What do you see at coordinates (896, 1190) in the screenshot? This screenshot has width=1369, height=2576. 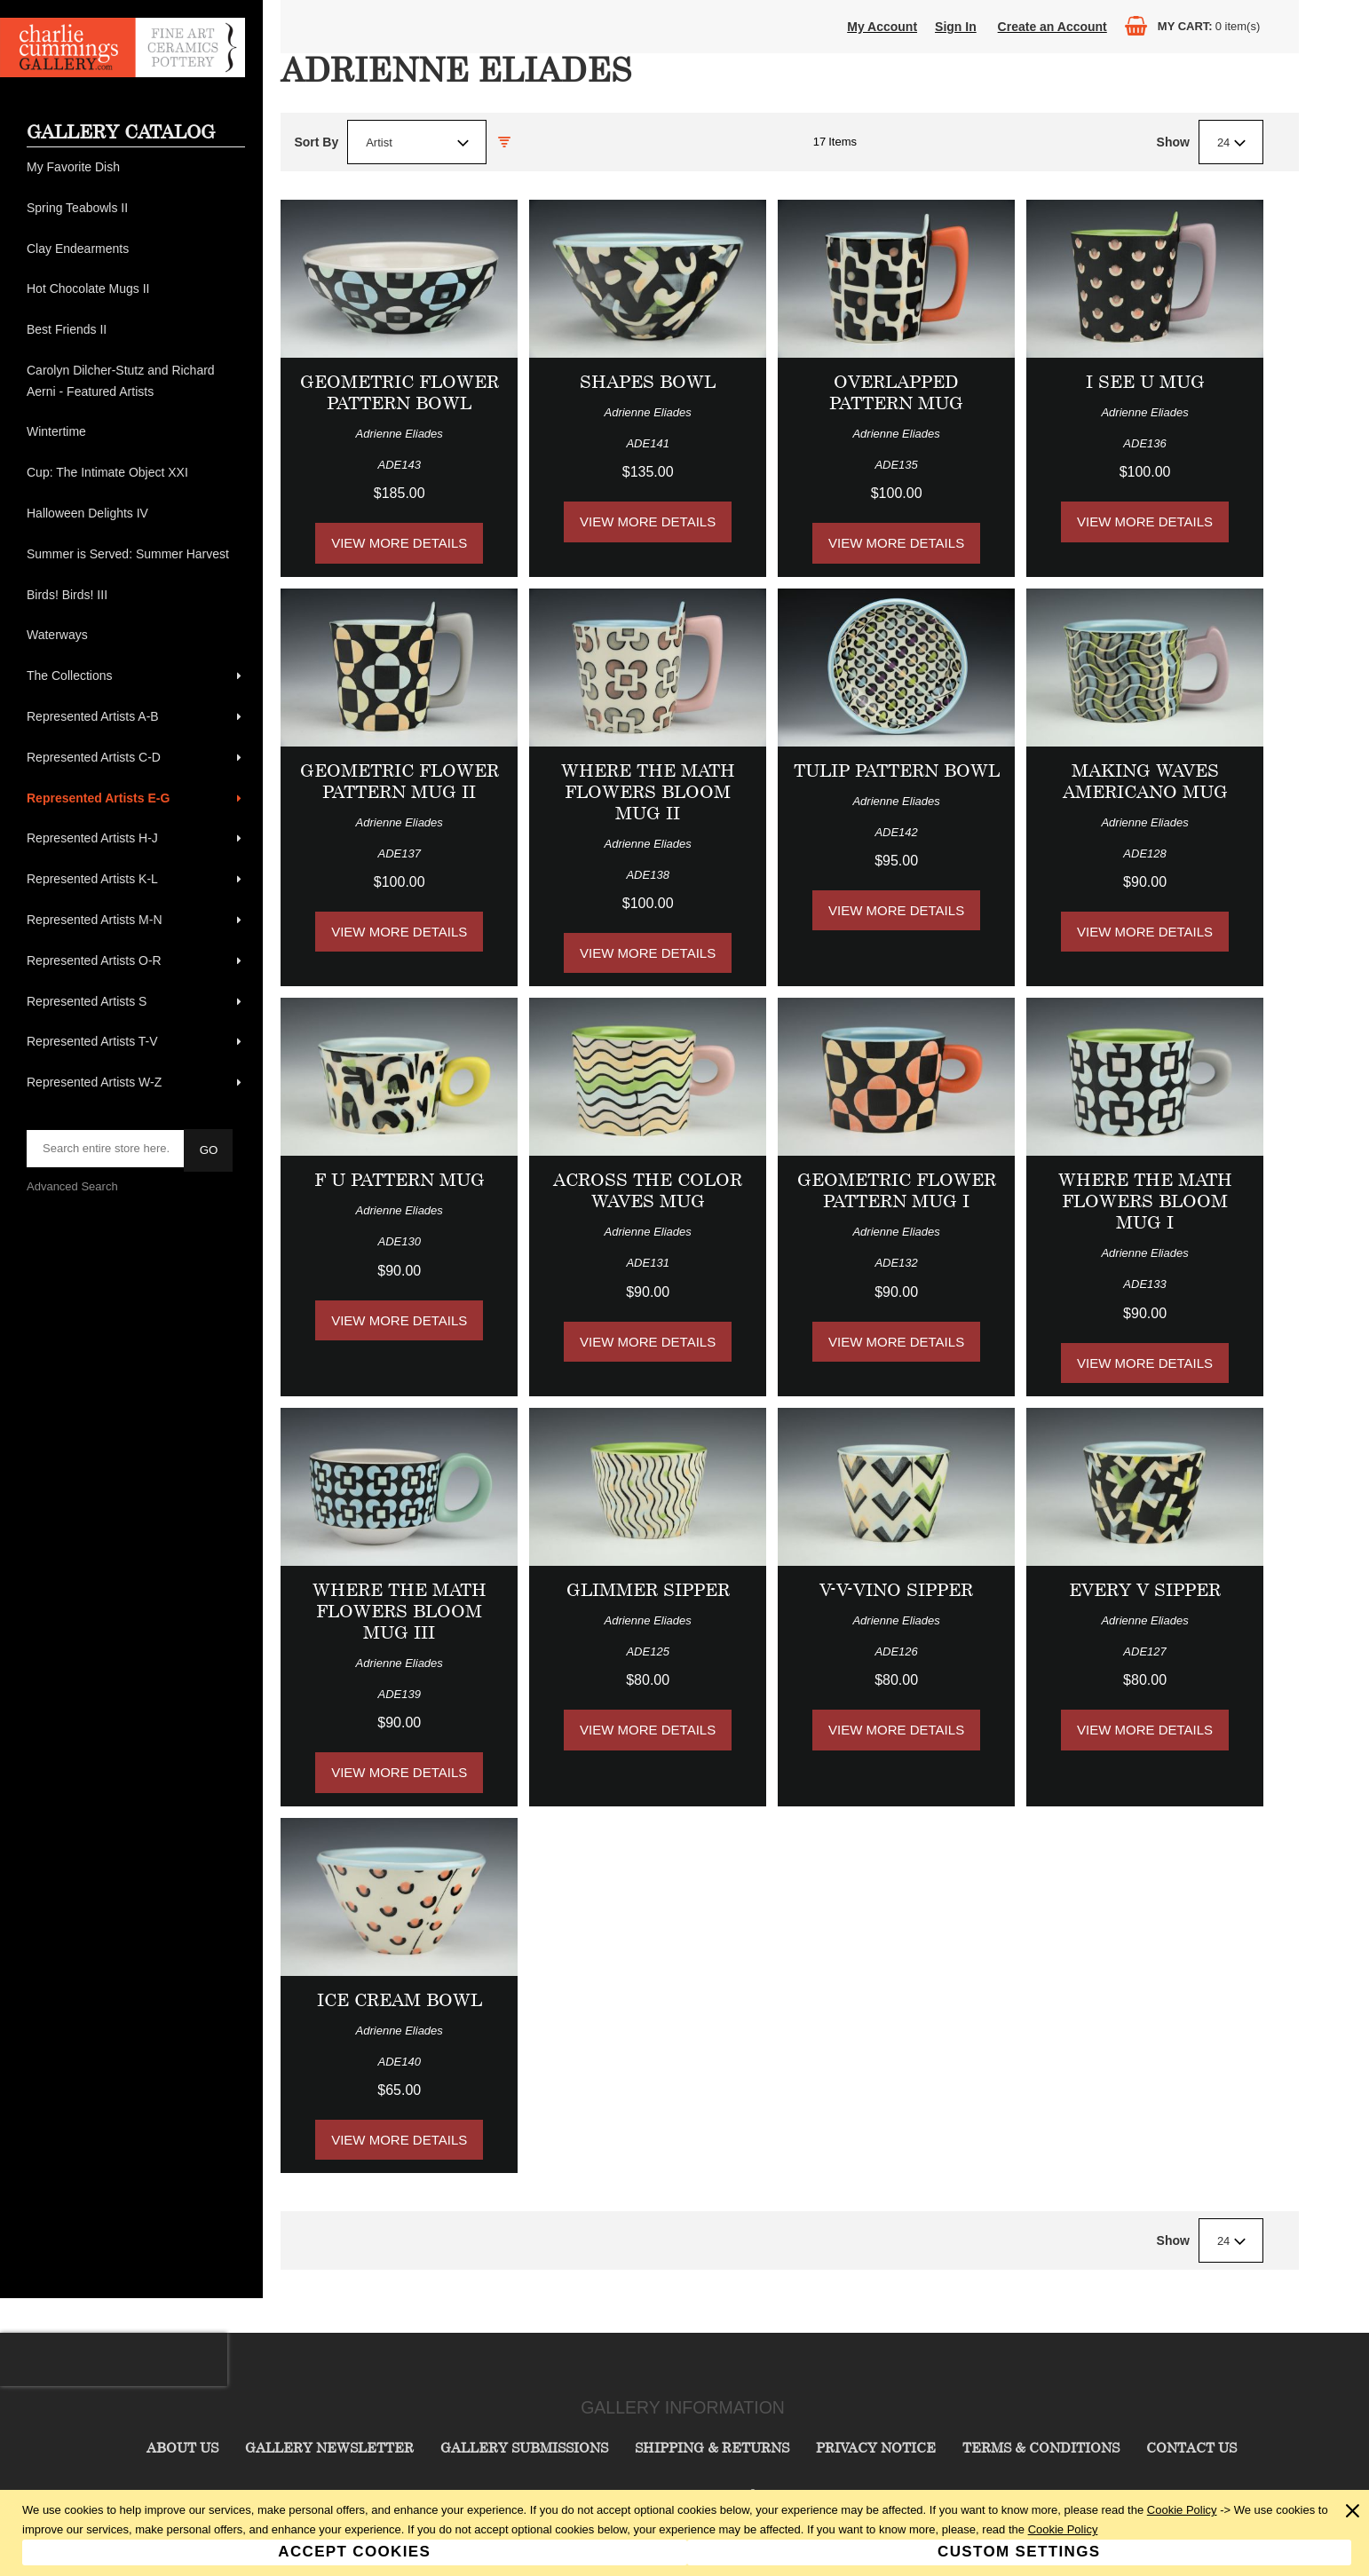 I see `Geometric Flower Pattern Mug I` at bounding box center [896, 1190].